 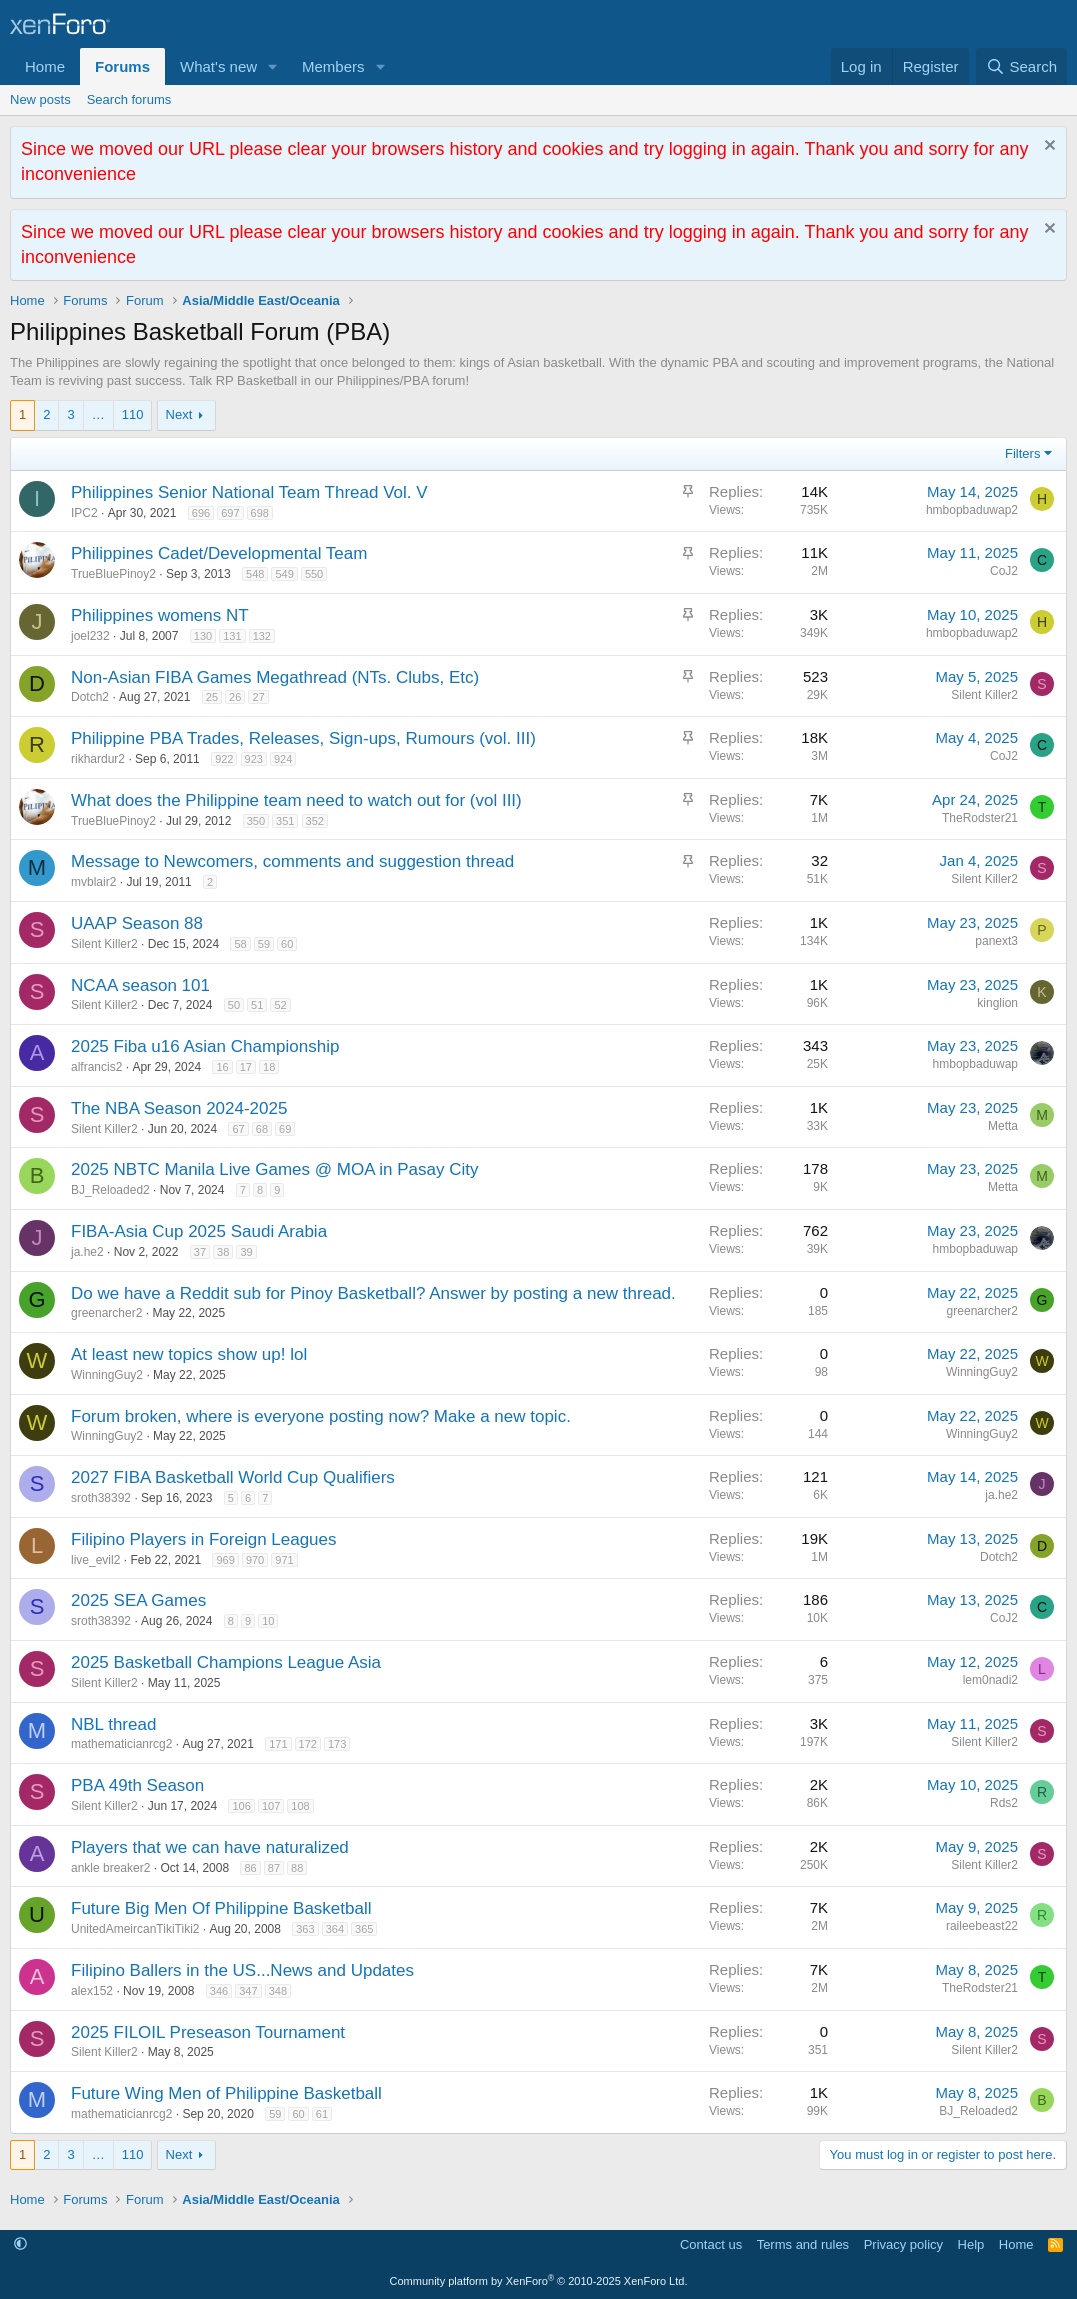 What do you see at coordinates (303, 738) in the screenshot?
I see `Philippine PBA Trades, Releases, Sign-ups, Rumours (vol. III)` at bounding box center [303, 738].